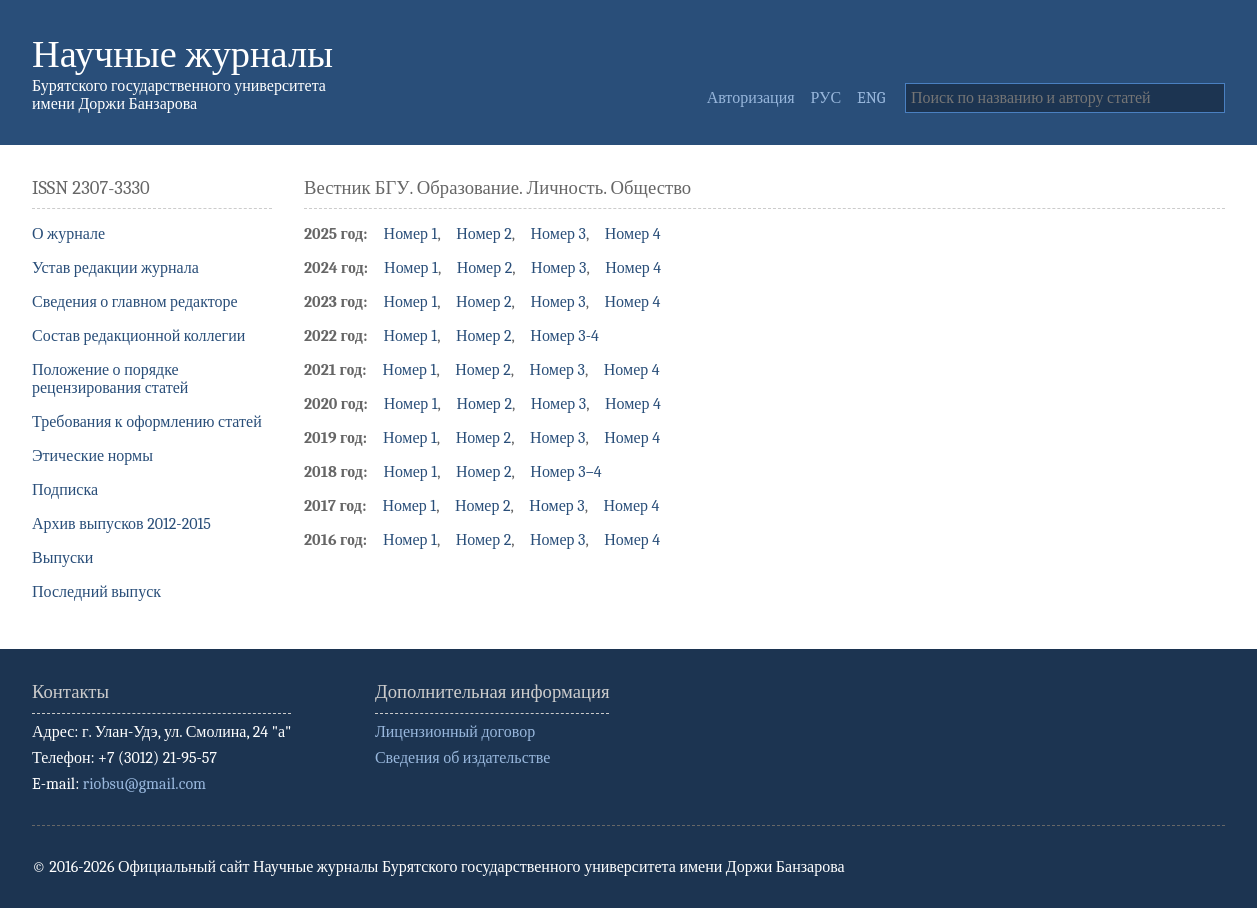 The width and height of the screenshot is (1257, 908). I want to click on Авторизация, so click(751, 98).